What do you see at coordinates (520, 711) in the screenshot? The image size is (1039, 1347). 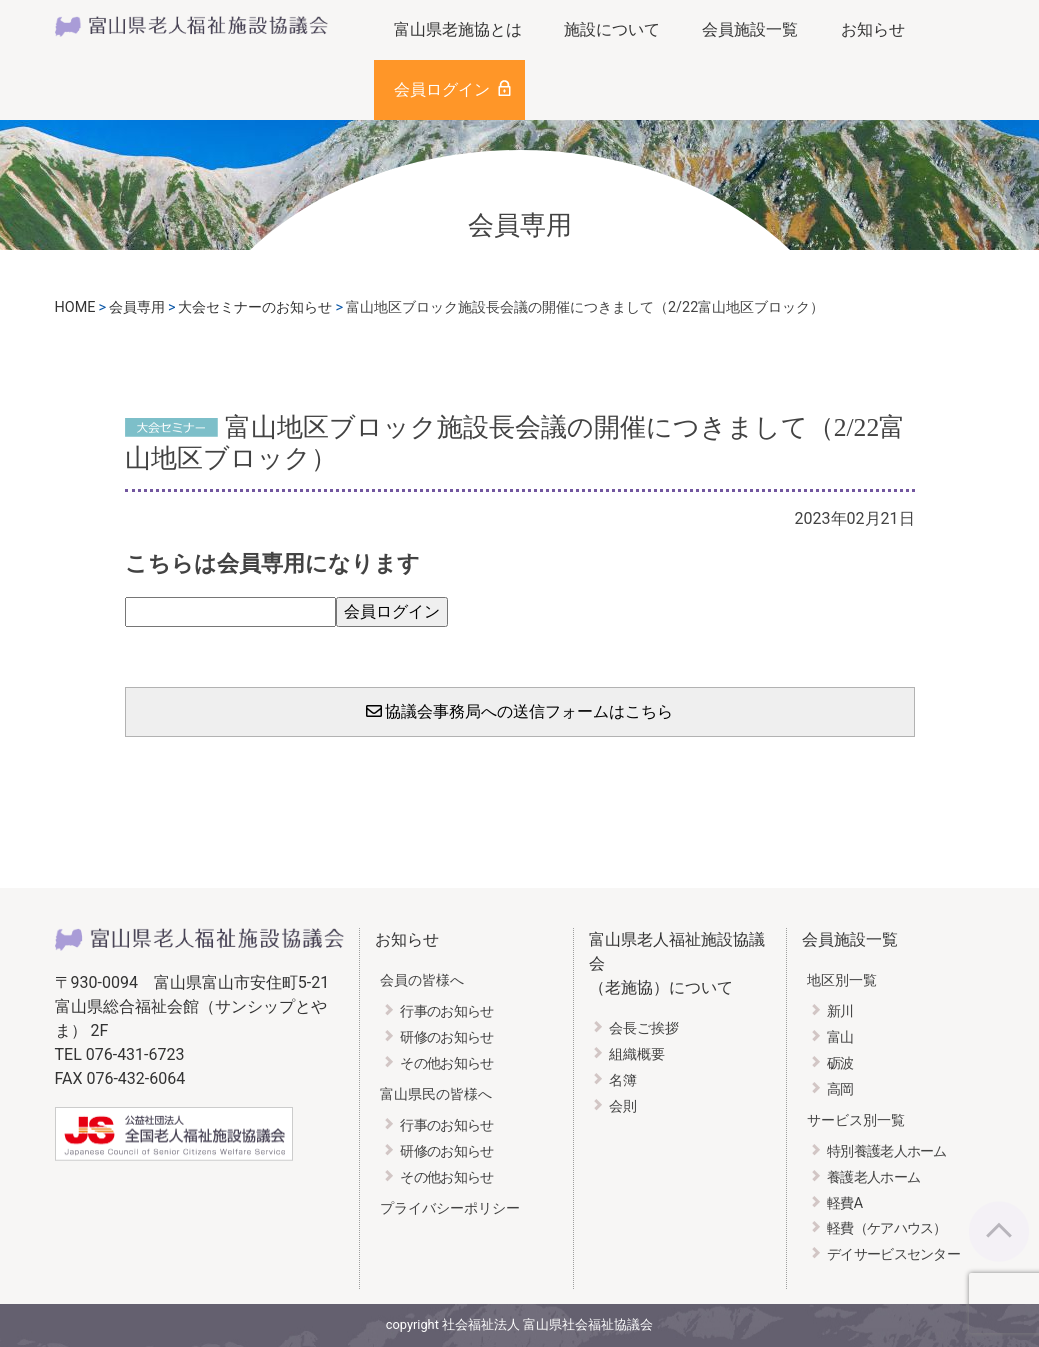 I see `協議会事務局への送信フォームはこちら` at bounding box center [520, 711].